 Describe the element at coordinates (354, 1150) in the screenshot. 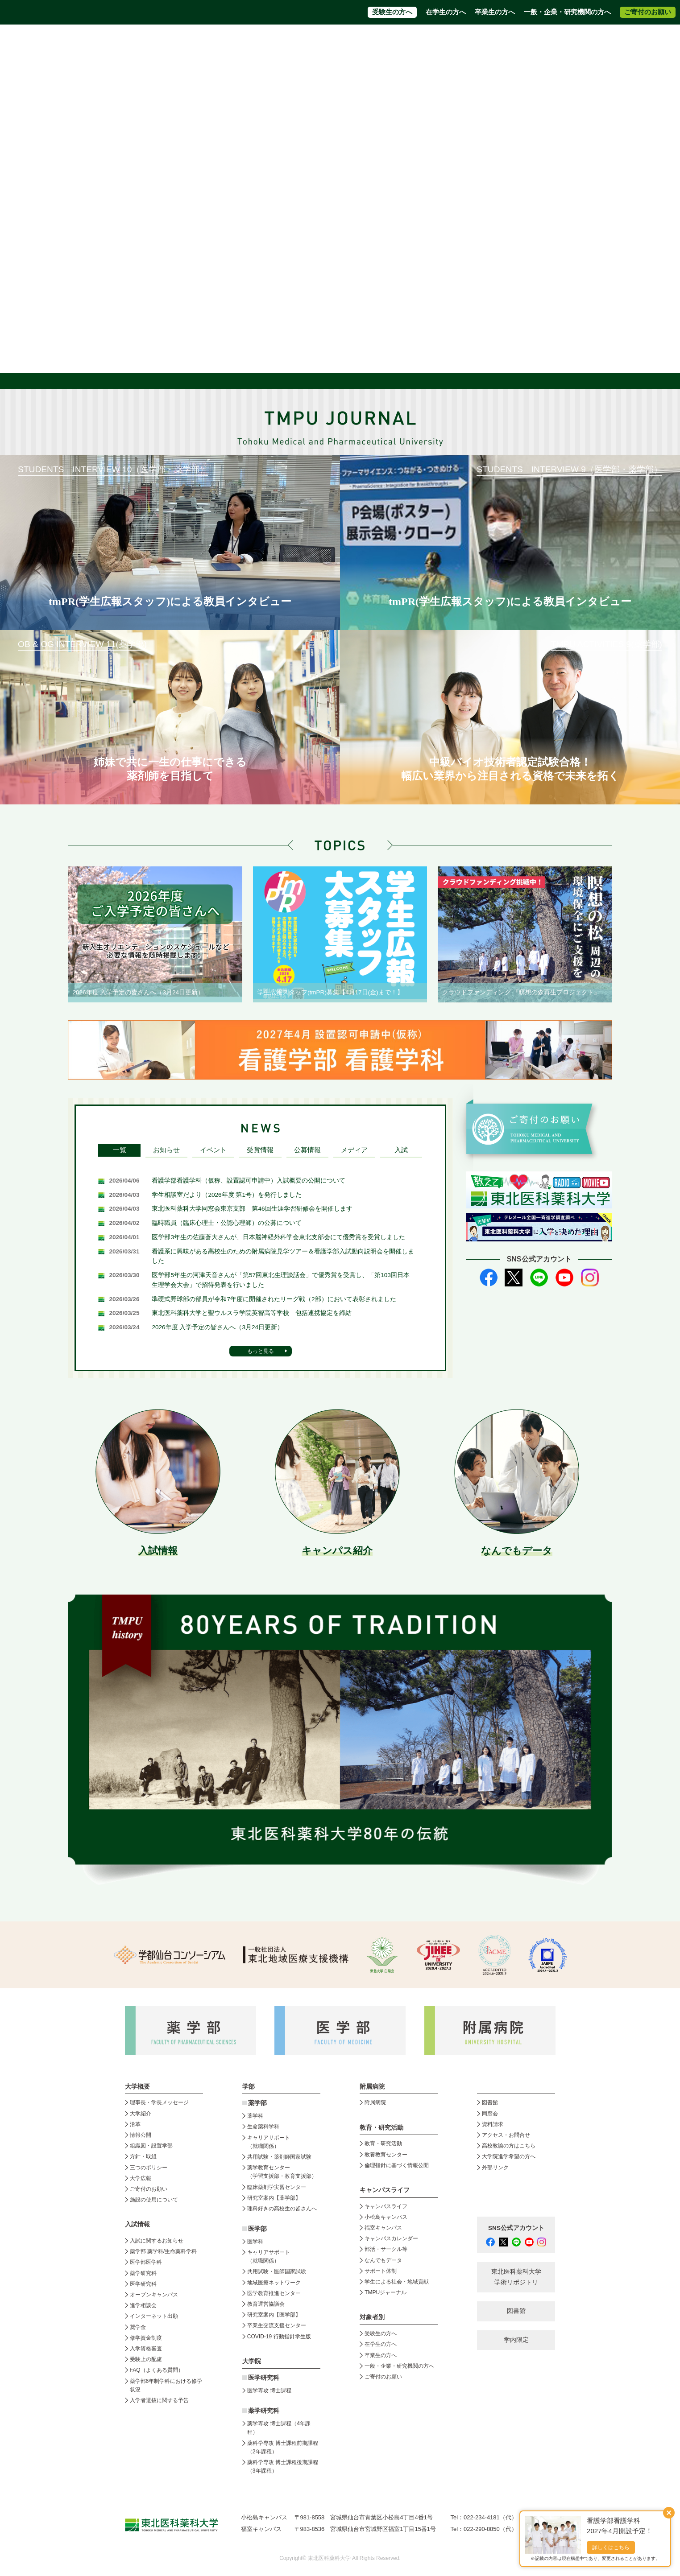

I see `メディア` at that location.